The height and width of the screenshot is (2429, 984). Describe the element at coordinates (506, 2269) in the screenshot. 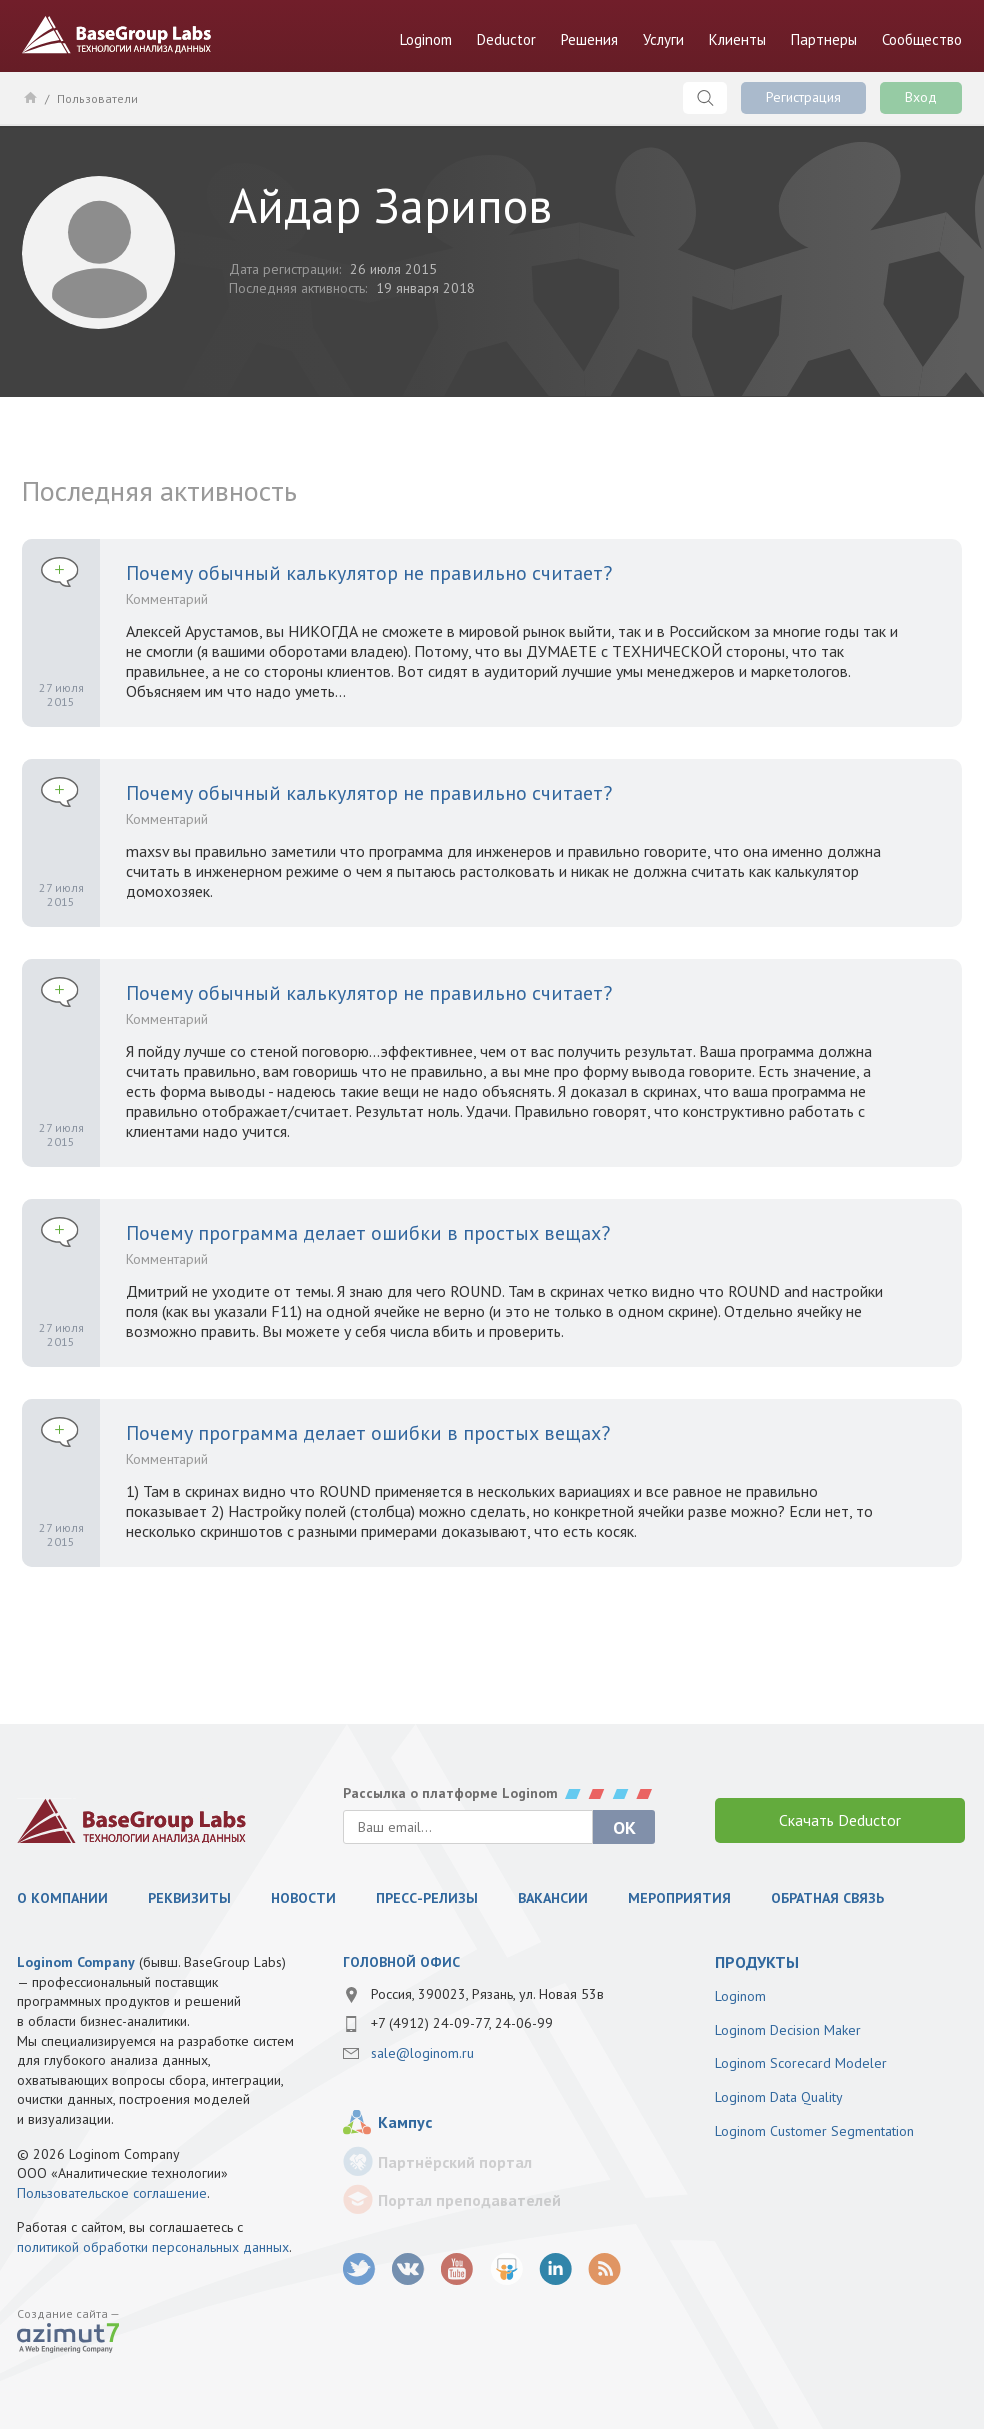

I see `SlideShare` at that location.